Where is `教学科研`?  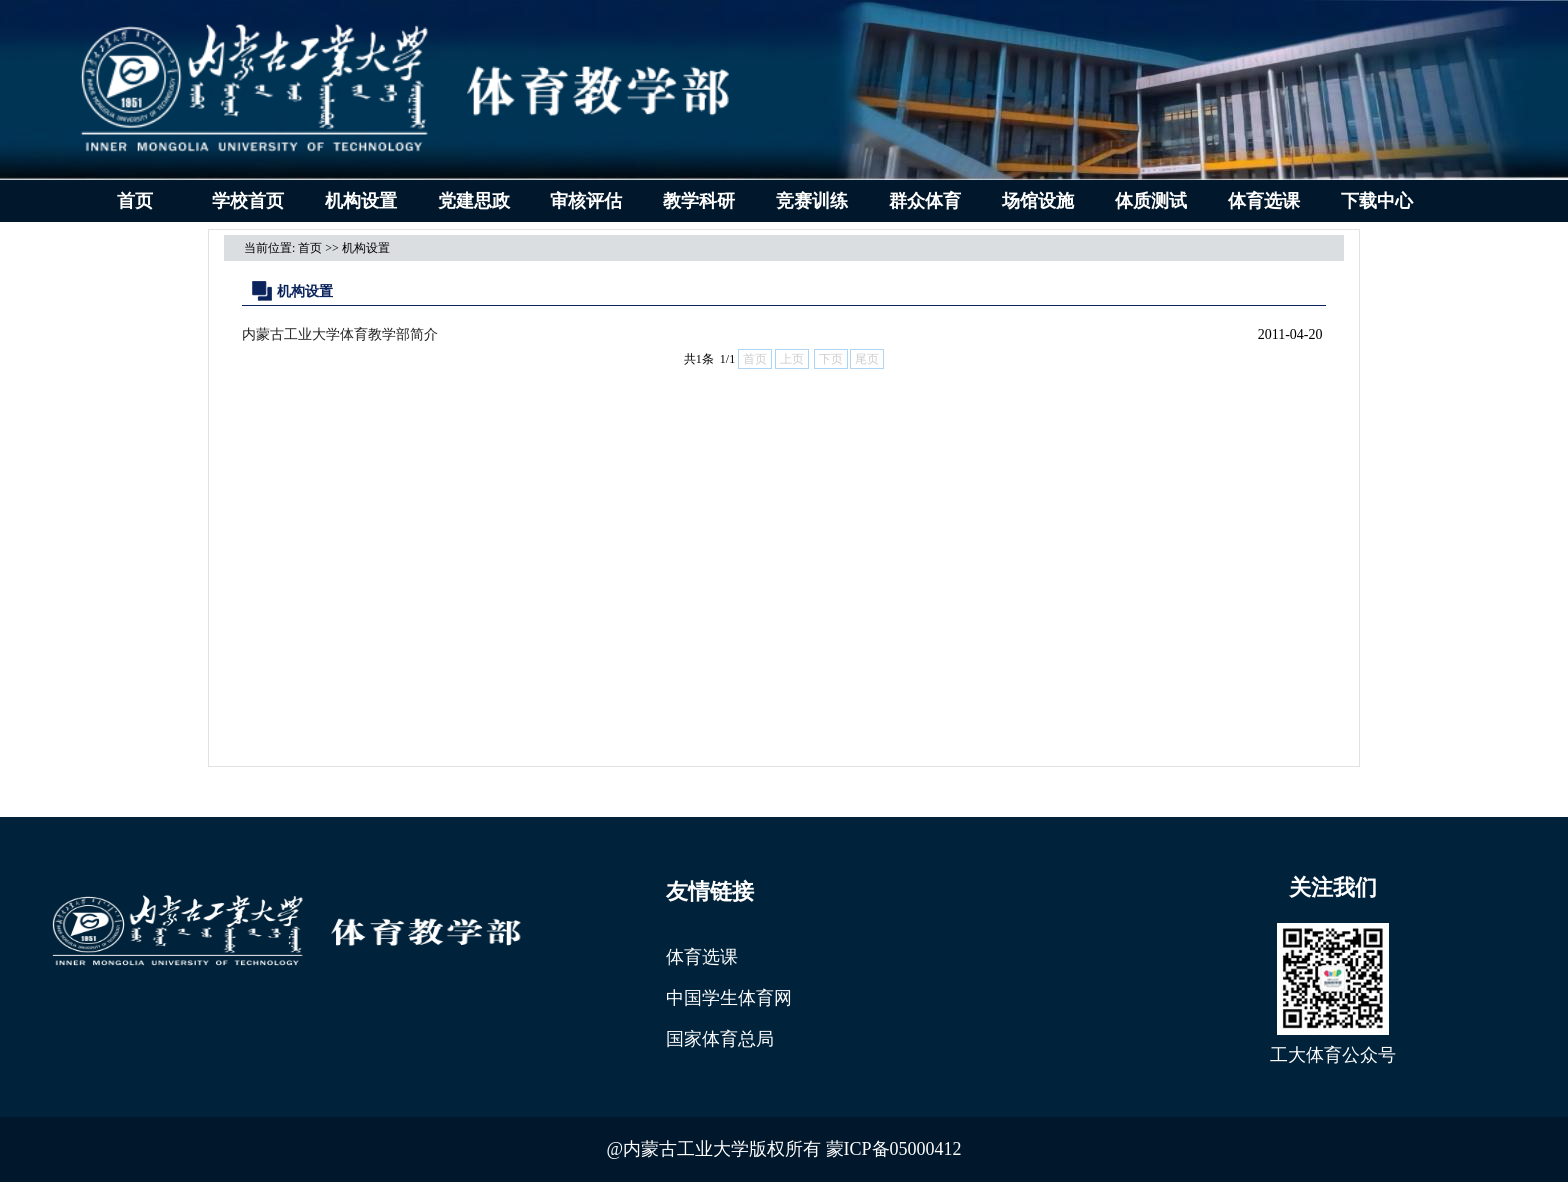 教学科研 is located at coordinates (699, 201).